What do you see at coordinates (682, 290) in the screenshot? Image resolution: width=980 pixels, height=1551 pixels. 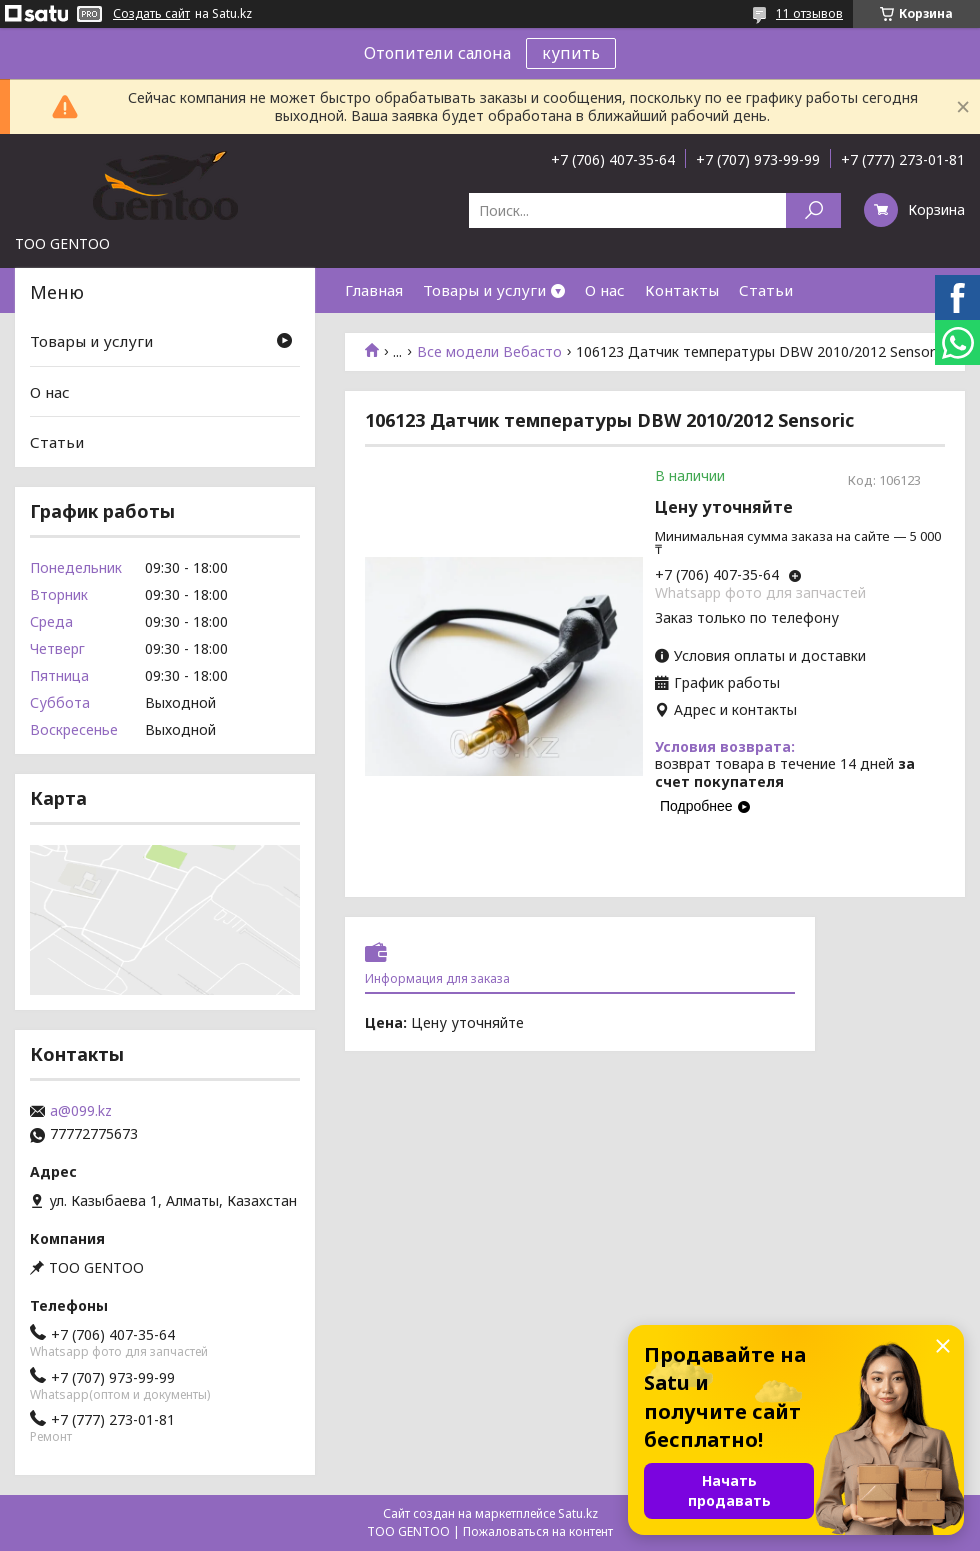 I see `Контакты` at bounding box center [682, 290].